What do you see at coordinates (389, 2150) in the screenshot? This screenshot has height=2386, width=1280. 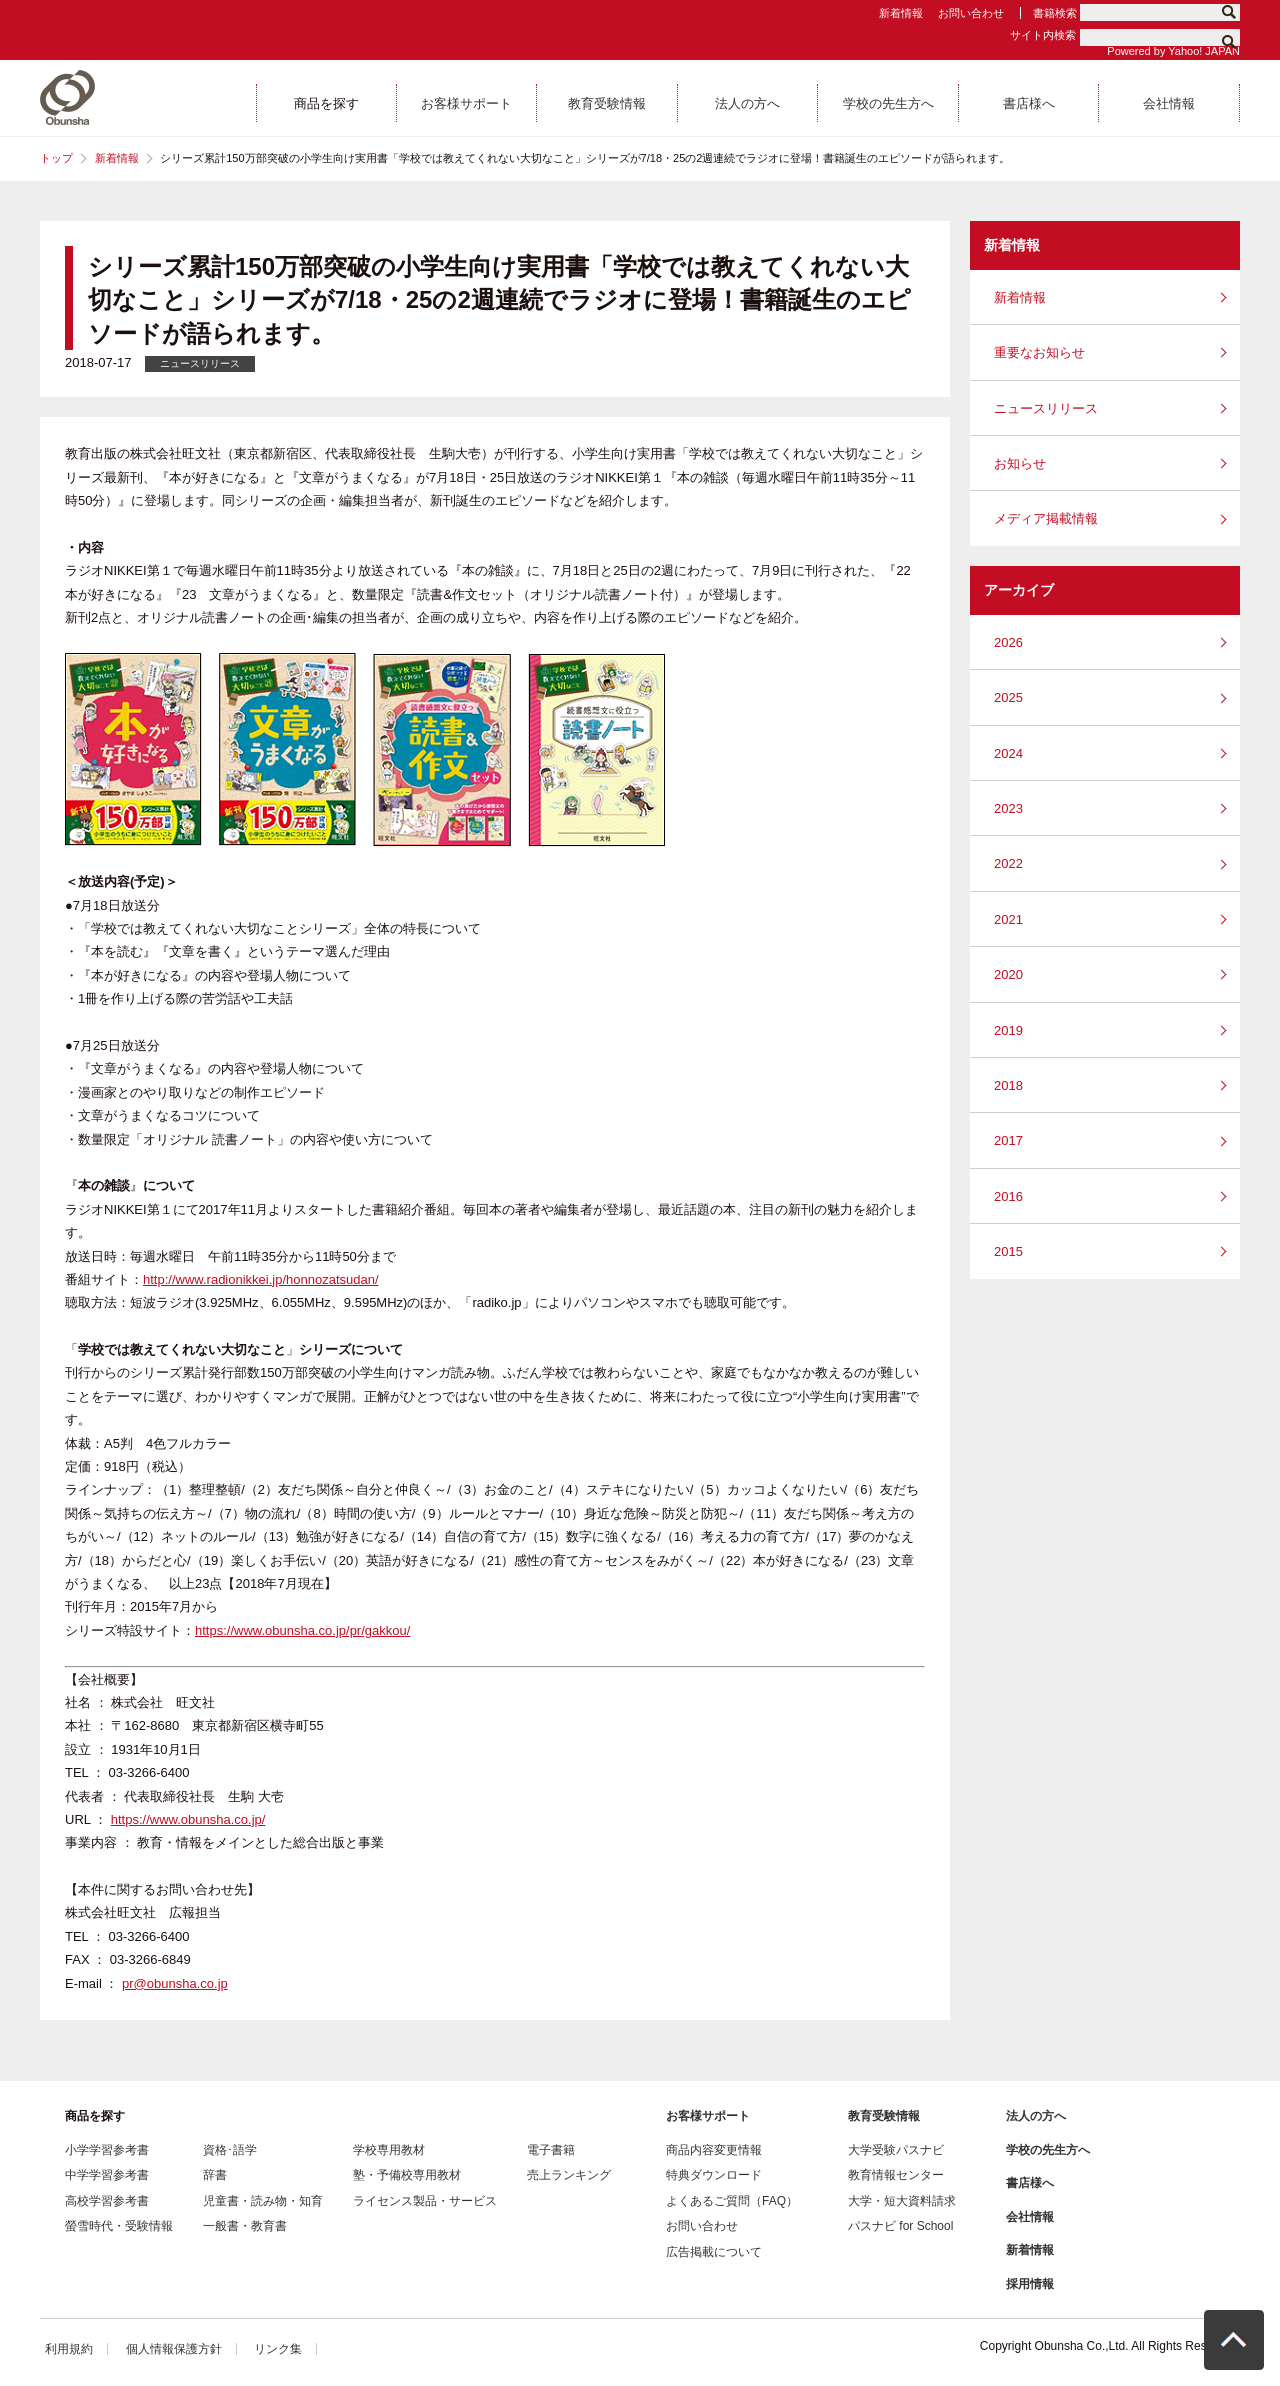 I see `学校専用教材` at bounding box center [389, 2150].